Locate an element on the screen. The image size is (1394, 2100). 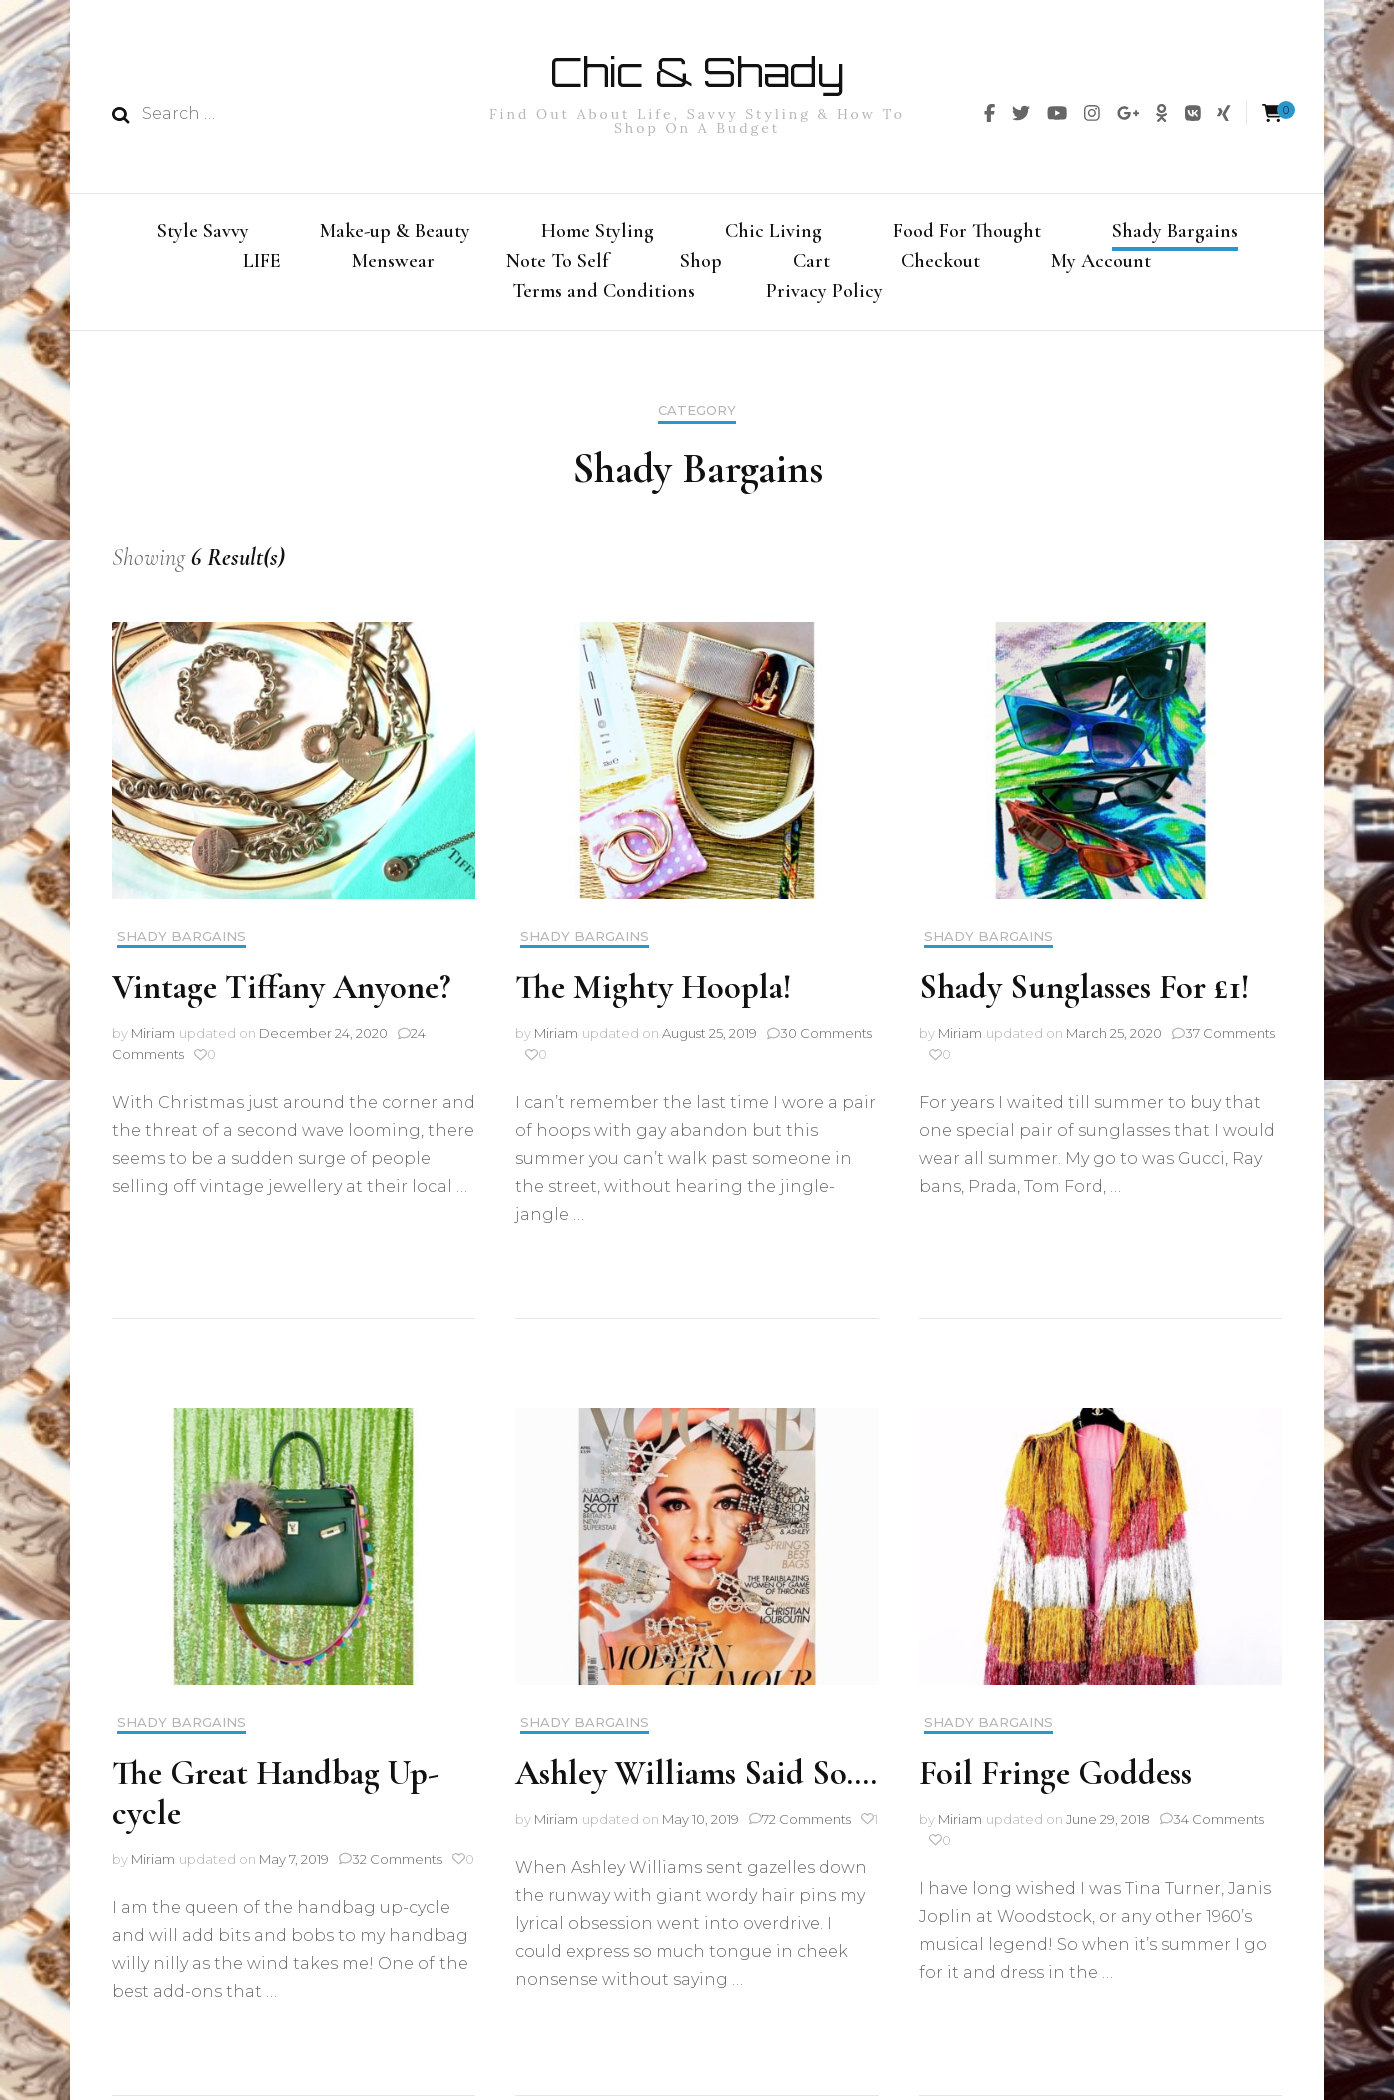
Shop is located at coordinates (701, 264).